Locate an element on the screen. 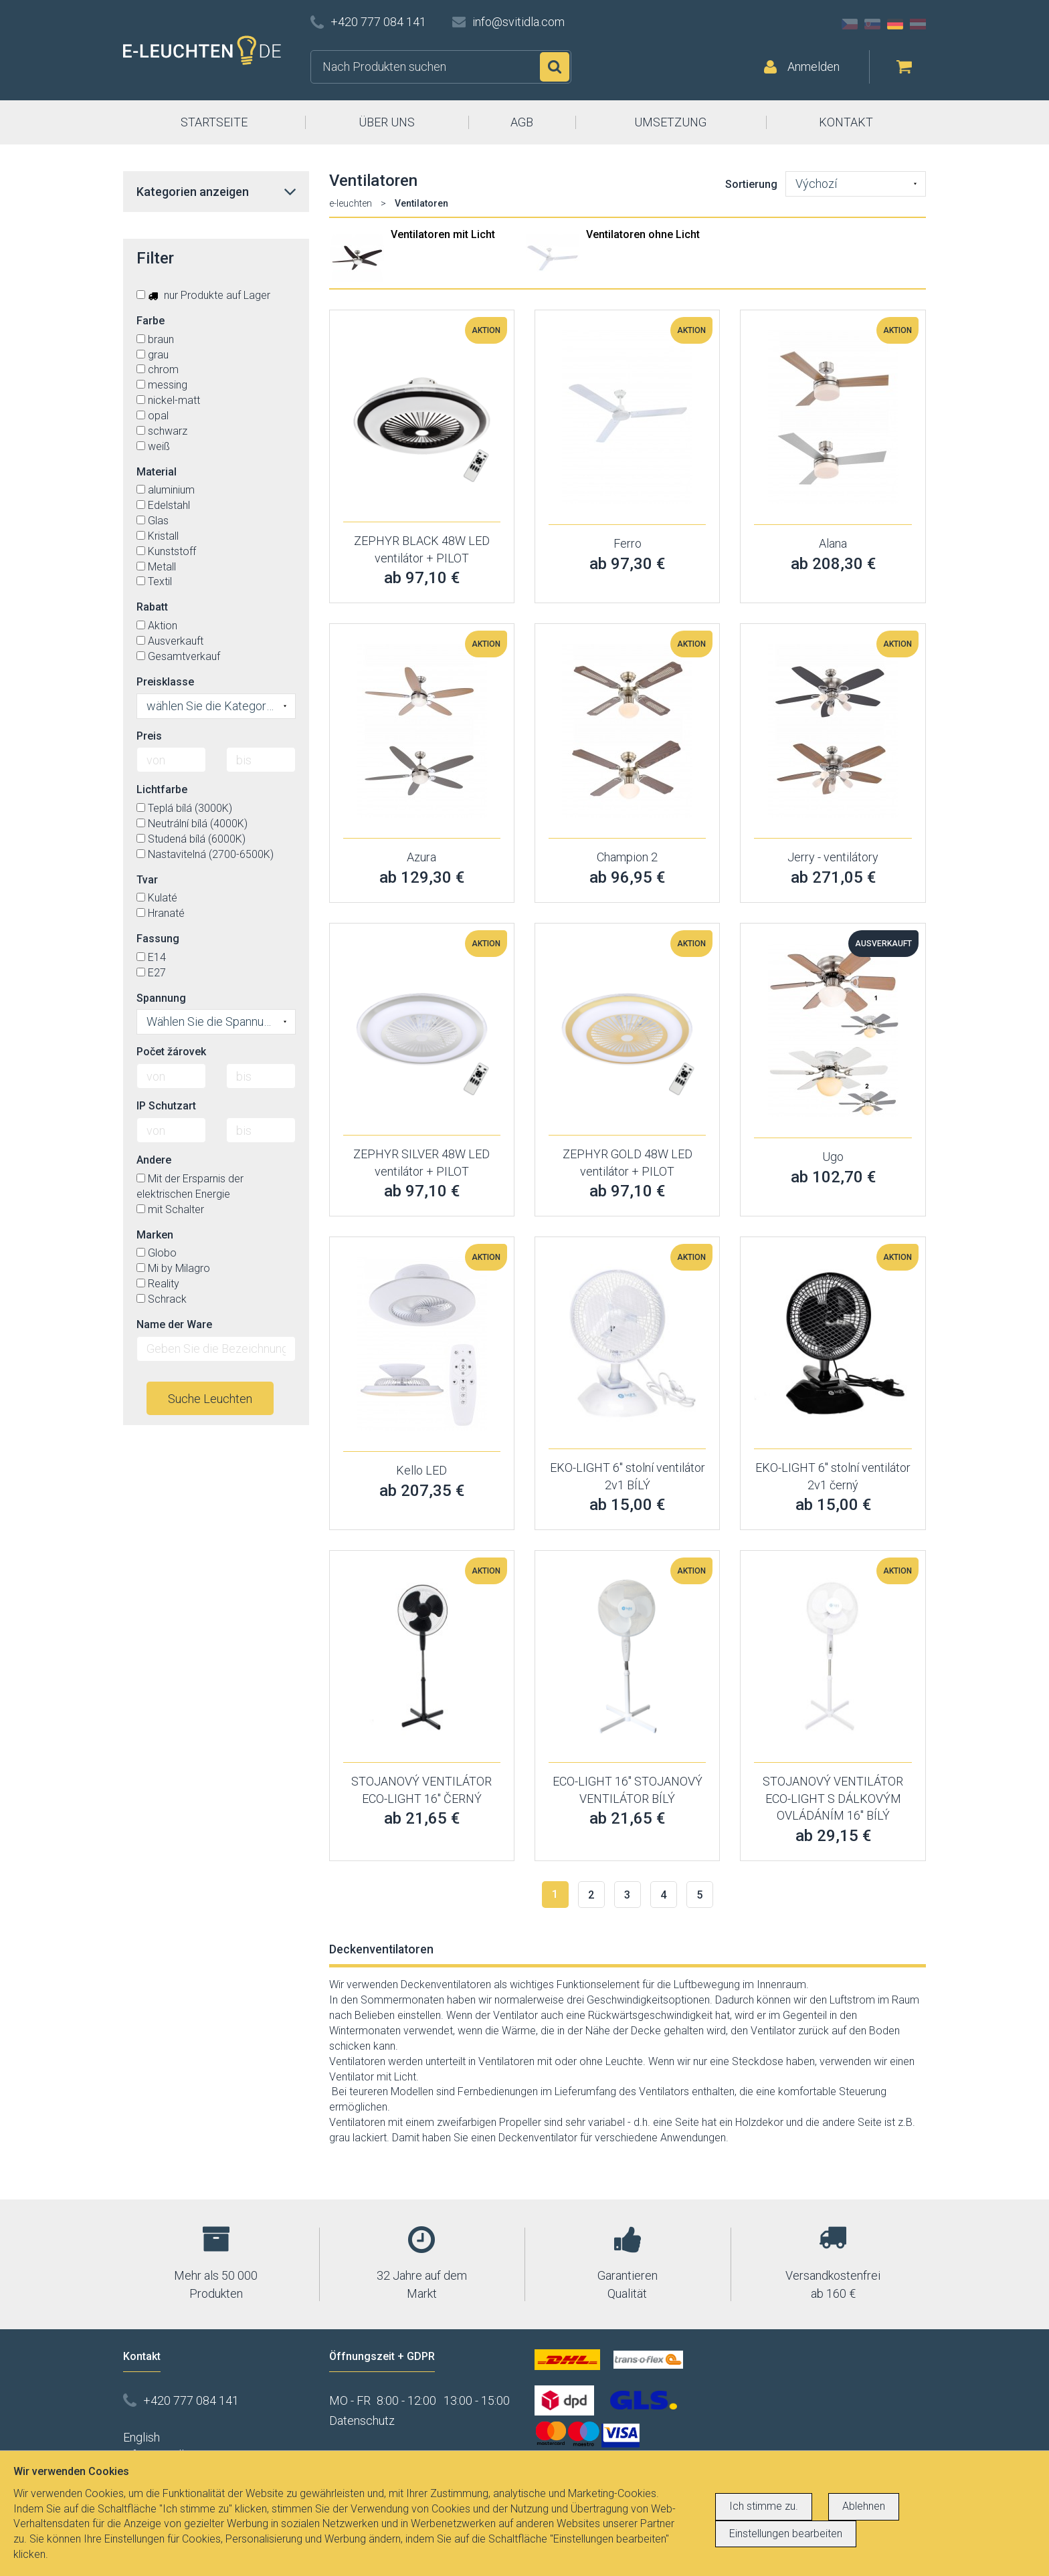  STOJANOVÝ VENTILÁTOR ECO-LIGHT S DÁLKOVÝM OVLÁDÁNÍM 16'' BÍLÝ is located at coordinates (833, 1798).